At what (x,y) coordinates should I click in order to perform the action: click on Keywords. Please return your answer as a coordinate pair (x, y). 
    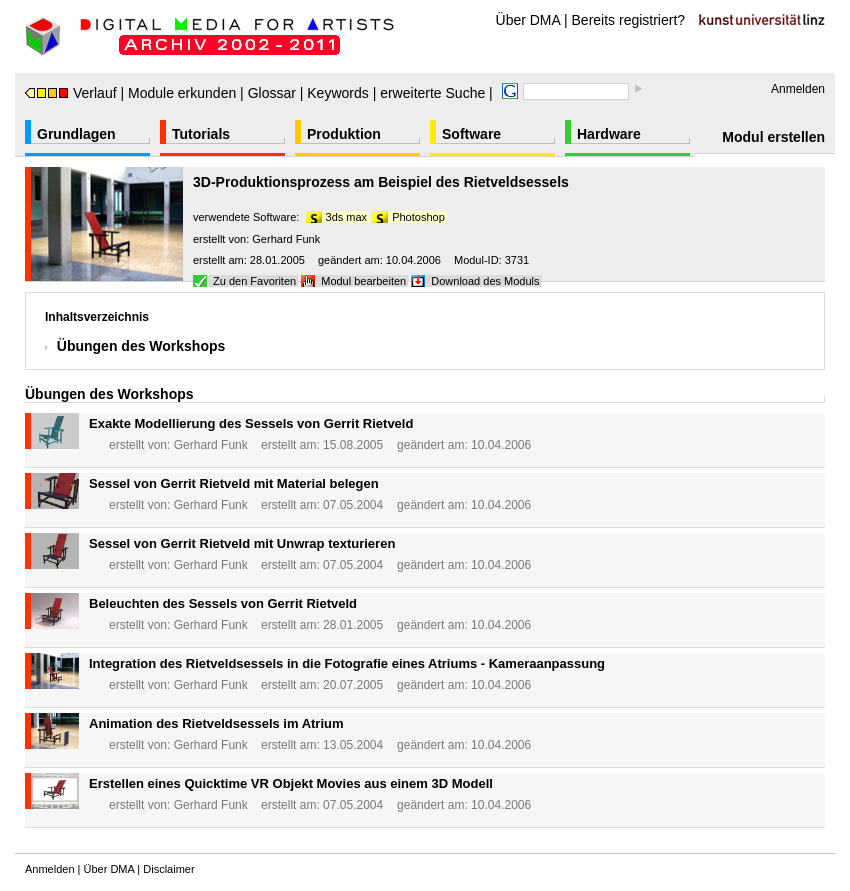
    Looking at the image, I should click on (337, 93).